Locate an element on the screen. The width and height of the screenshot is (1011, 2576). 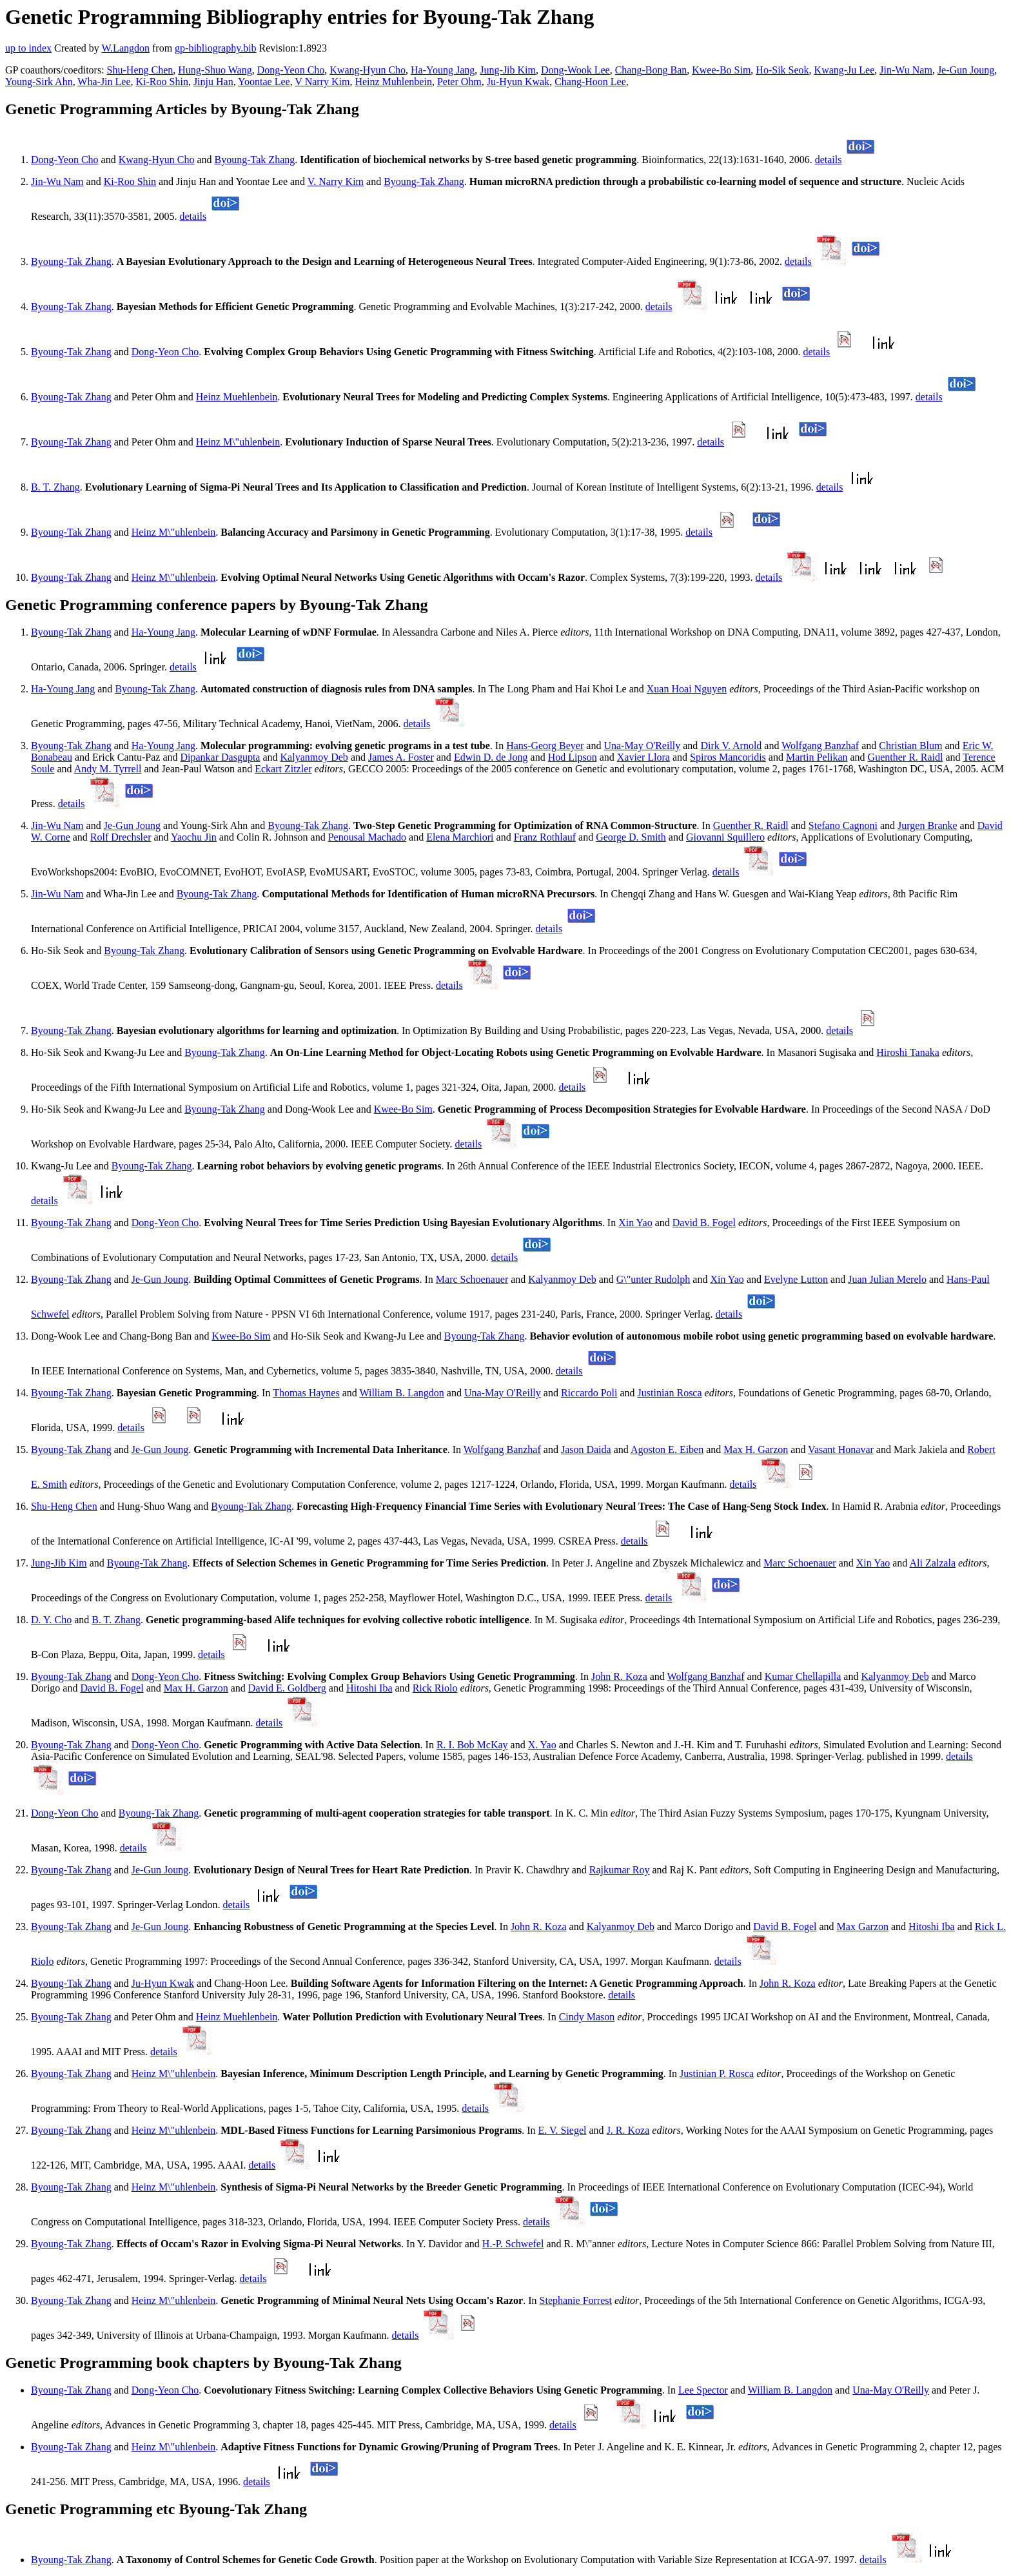
Dirk V. Arnold is located at coordinates (730, 745).